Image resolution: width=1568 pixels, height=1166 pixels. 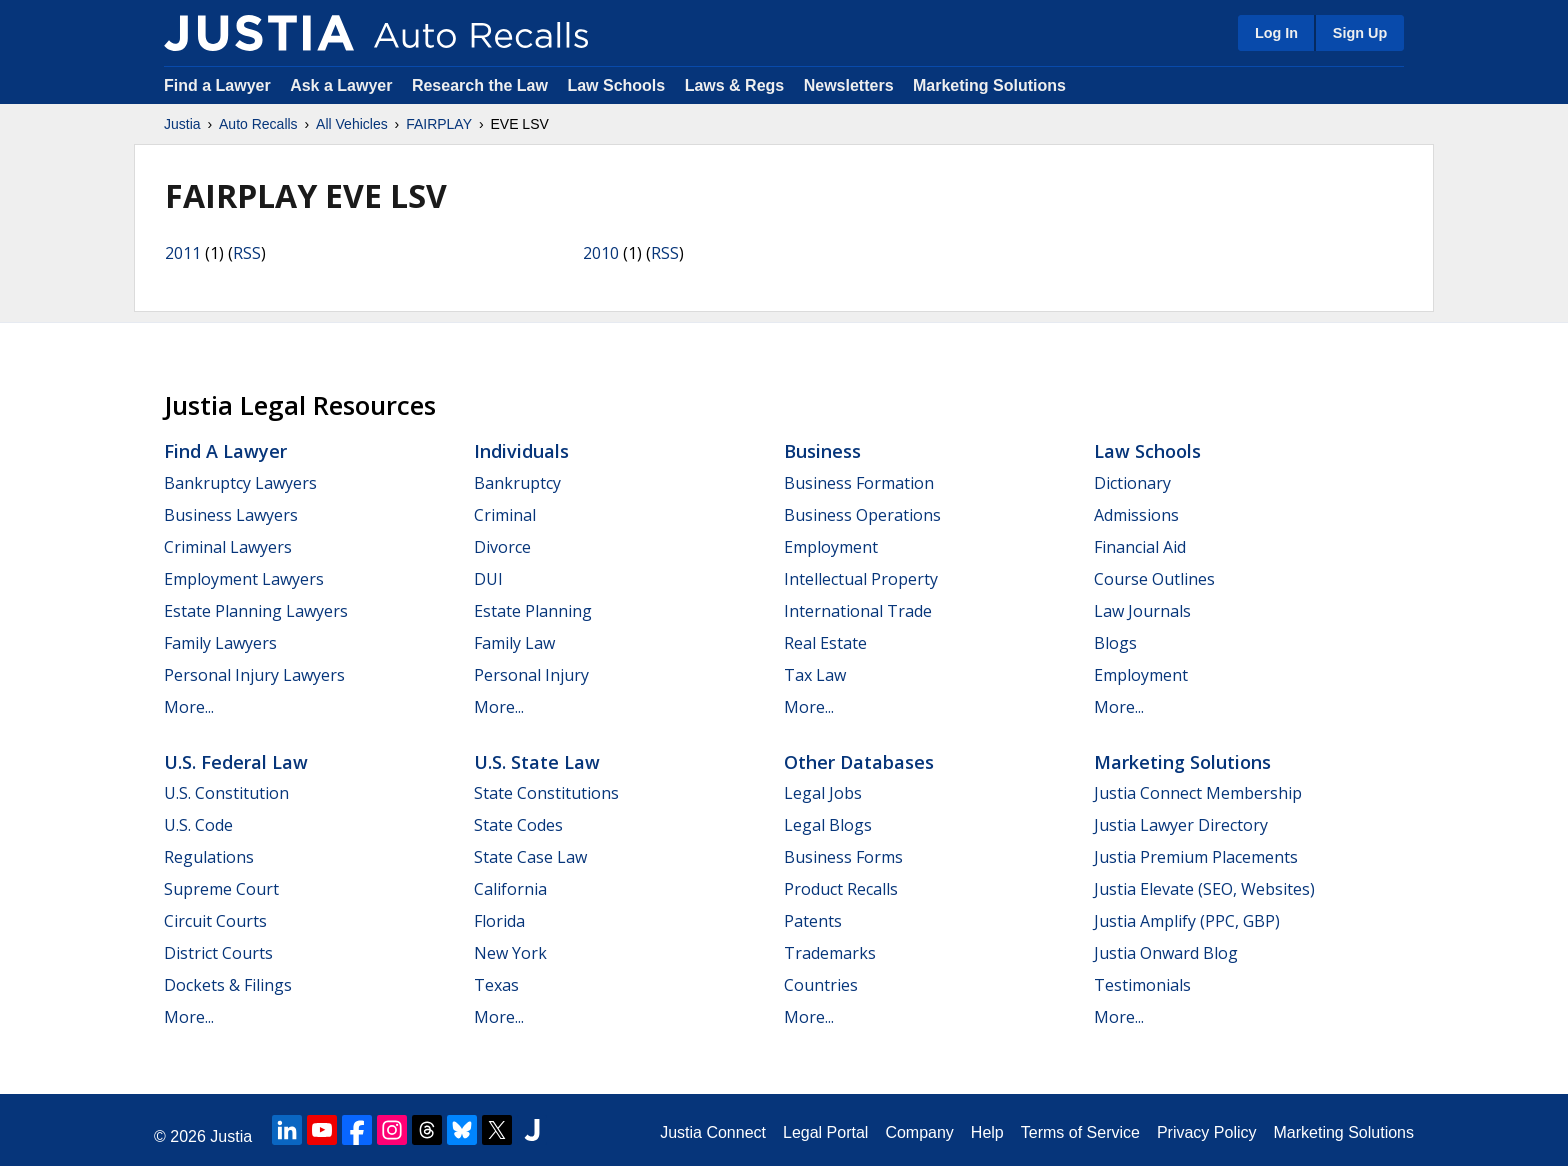 I want to click on Florida, so click(x=499, y=921).